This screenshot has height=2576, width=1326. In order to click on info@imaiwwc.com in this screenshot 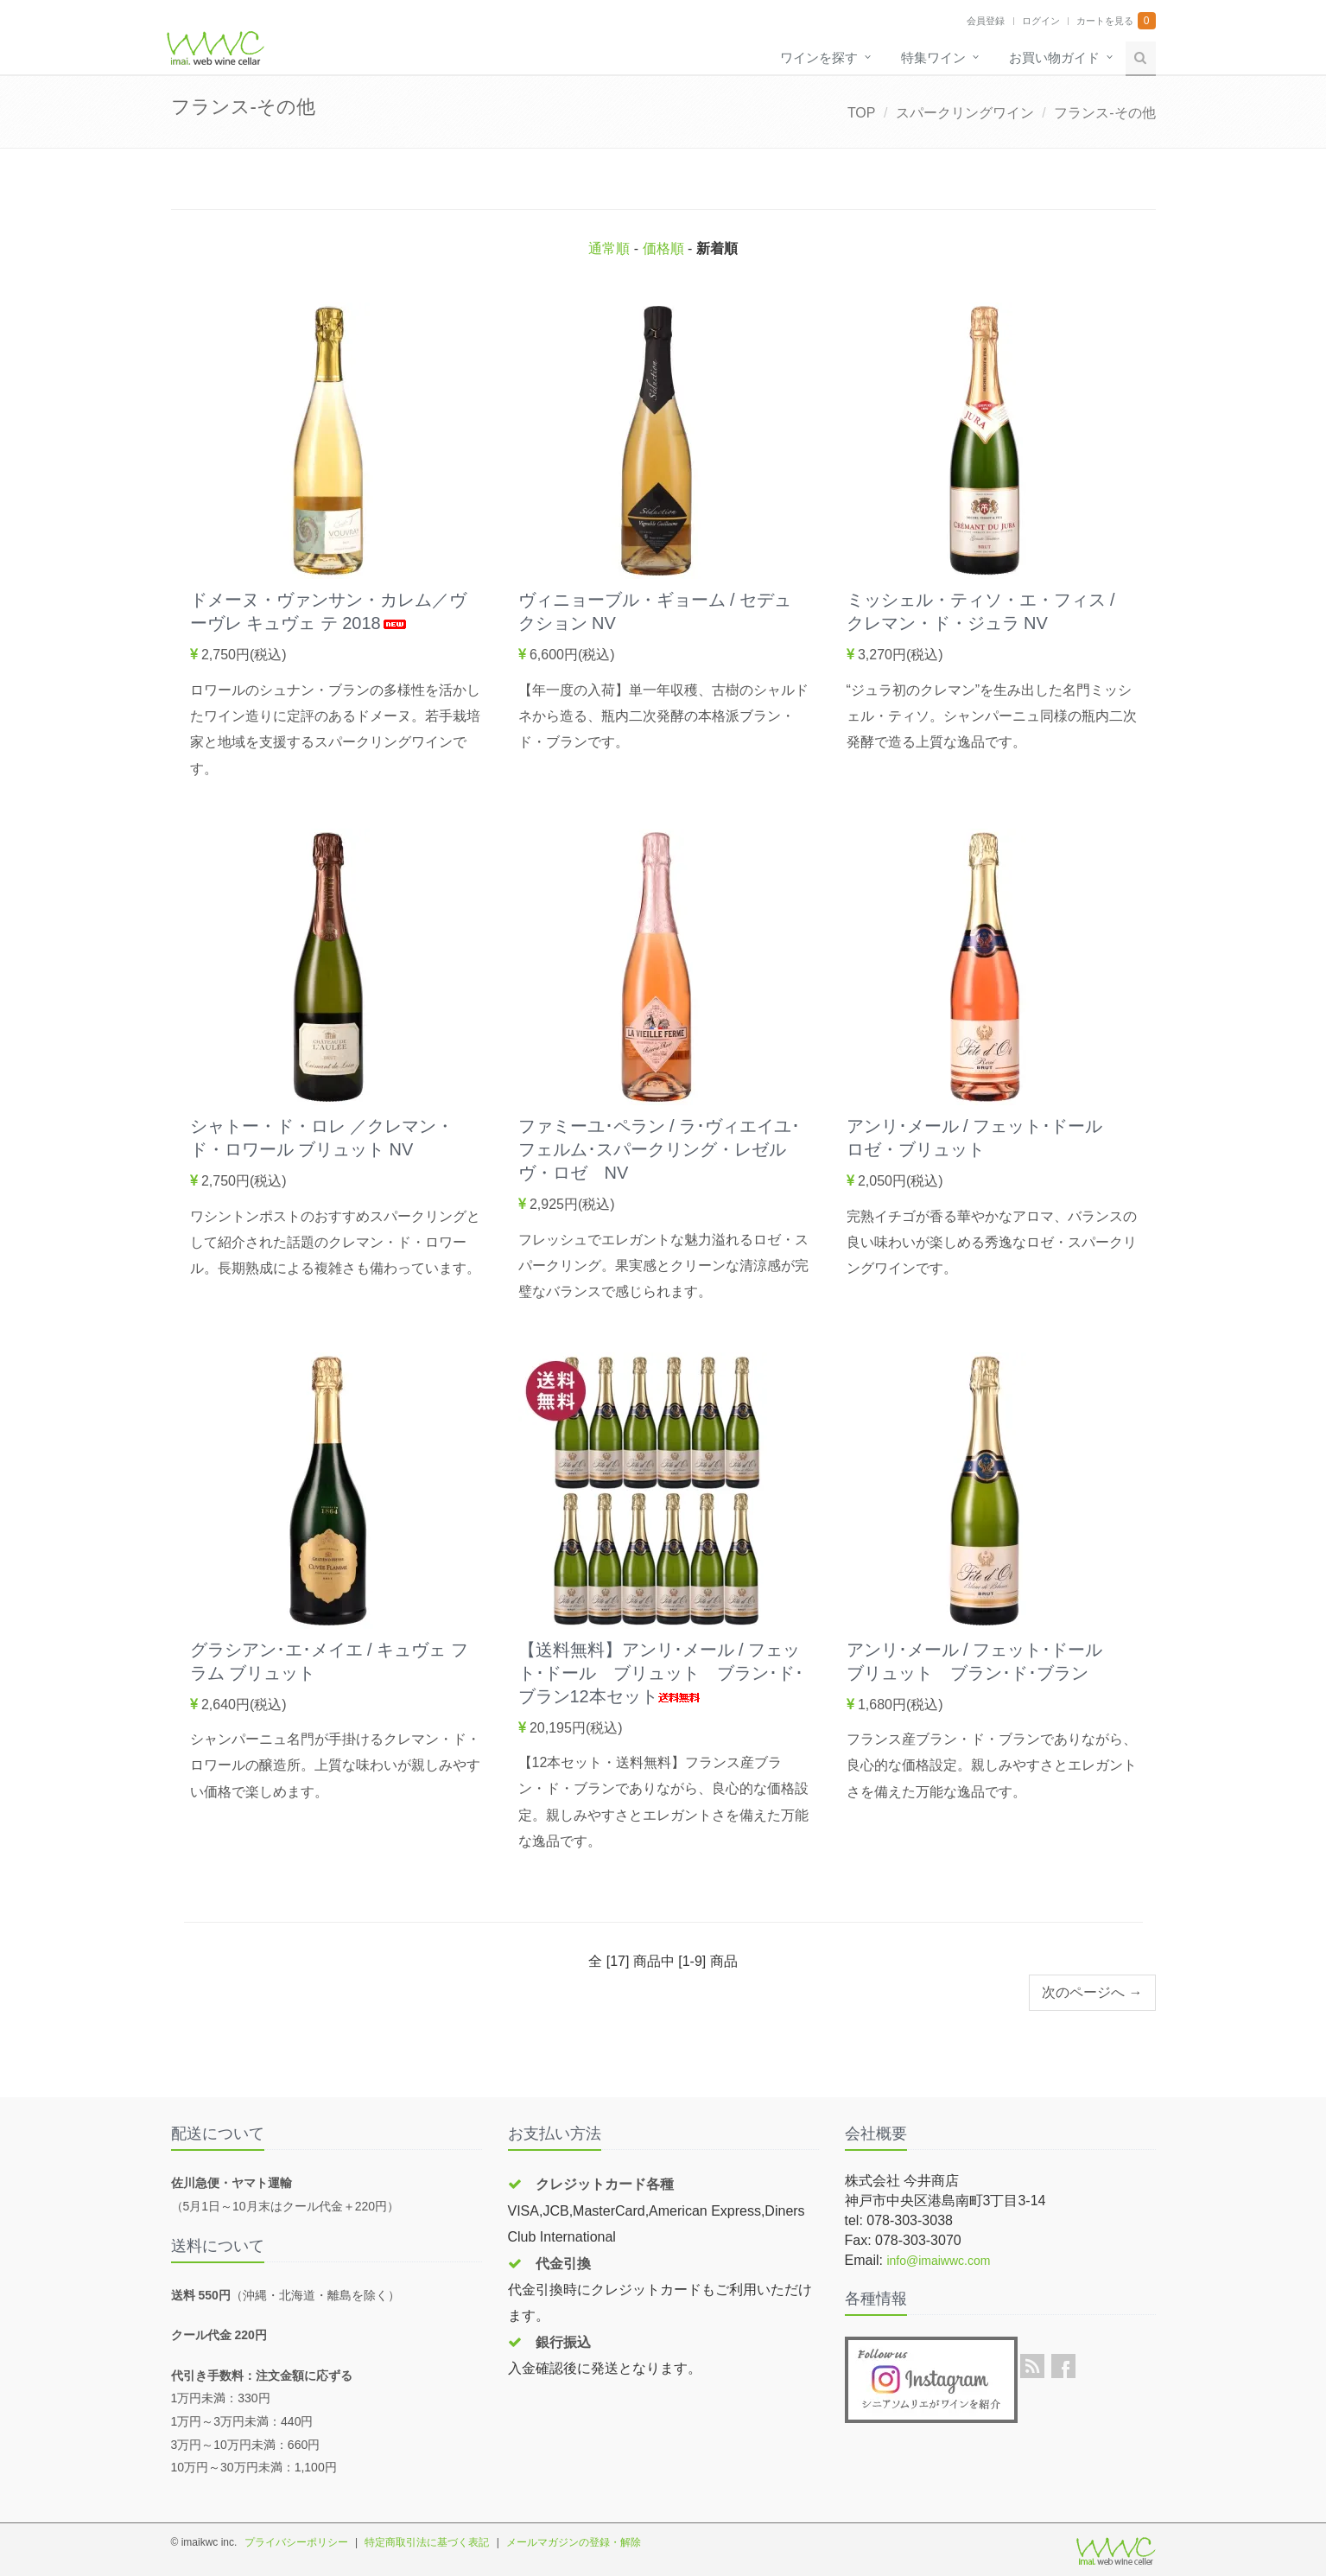, I will do `click(938, 2261)`.